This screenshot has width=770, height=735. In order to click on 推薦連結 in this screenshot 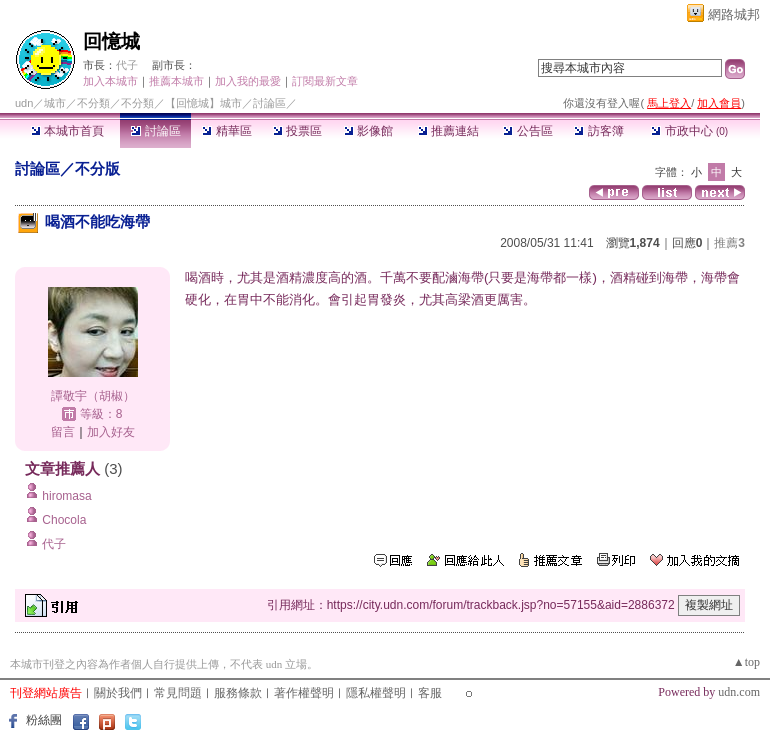, I will do `click(448, 131)`.